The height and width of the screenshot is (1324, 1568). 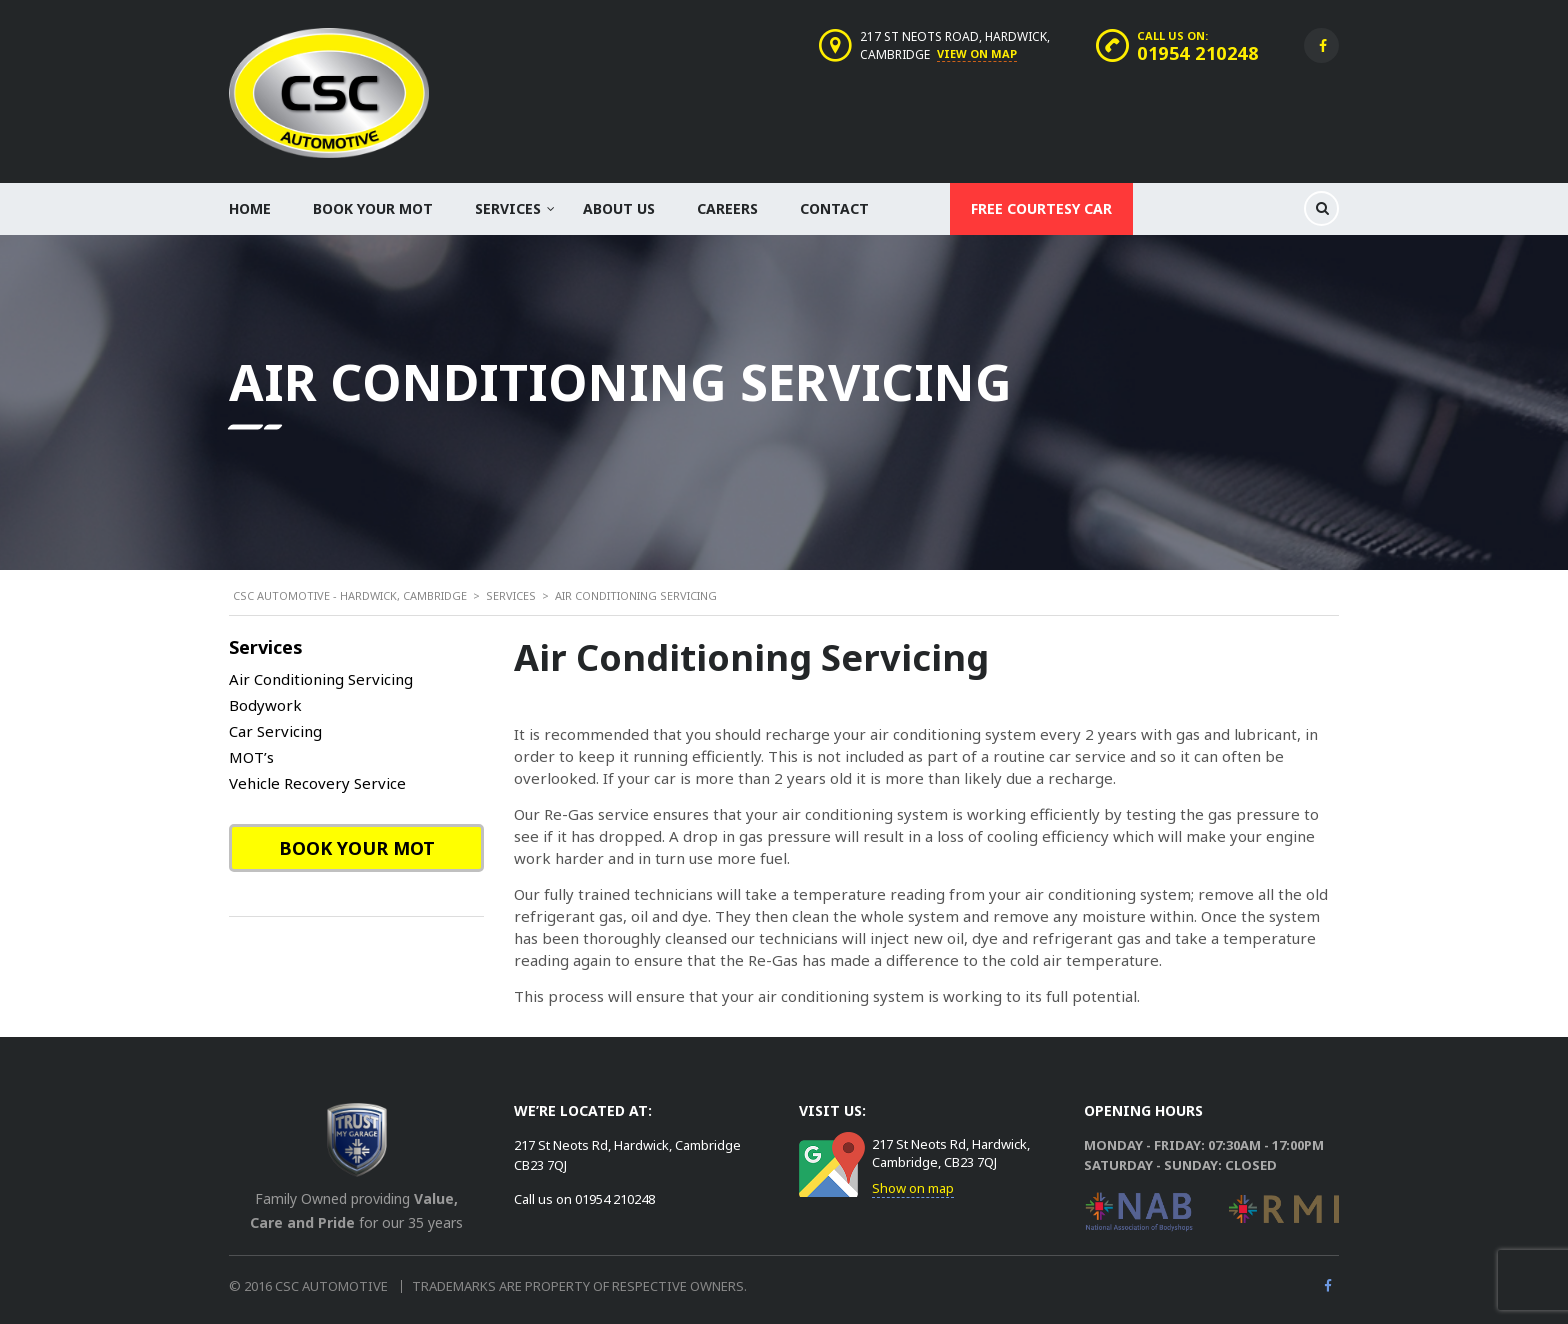 I want to click on Services, so click(x=508, y=208).